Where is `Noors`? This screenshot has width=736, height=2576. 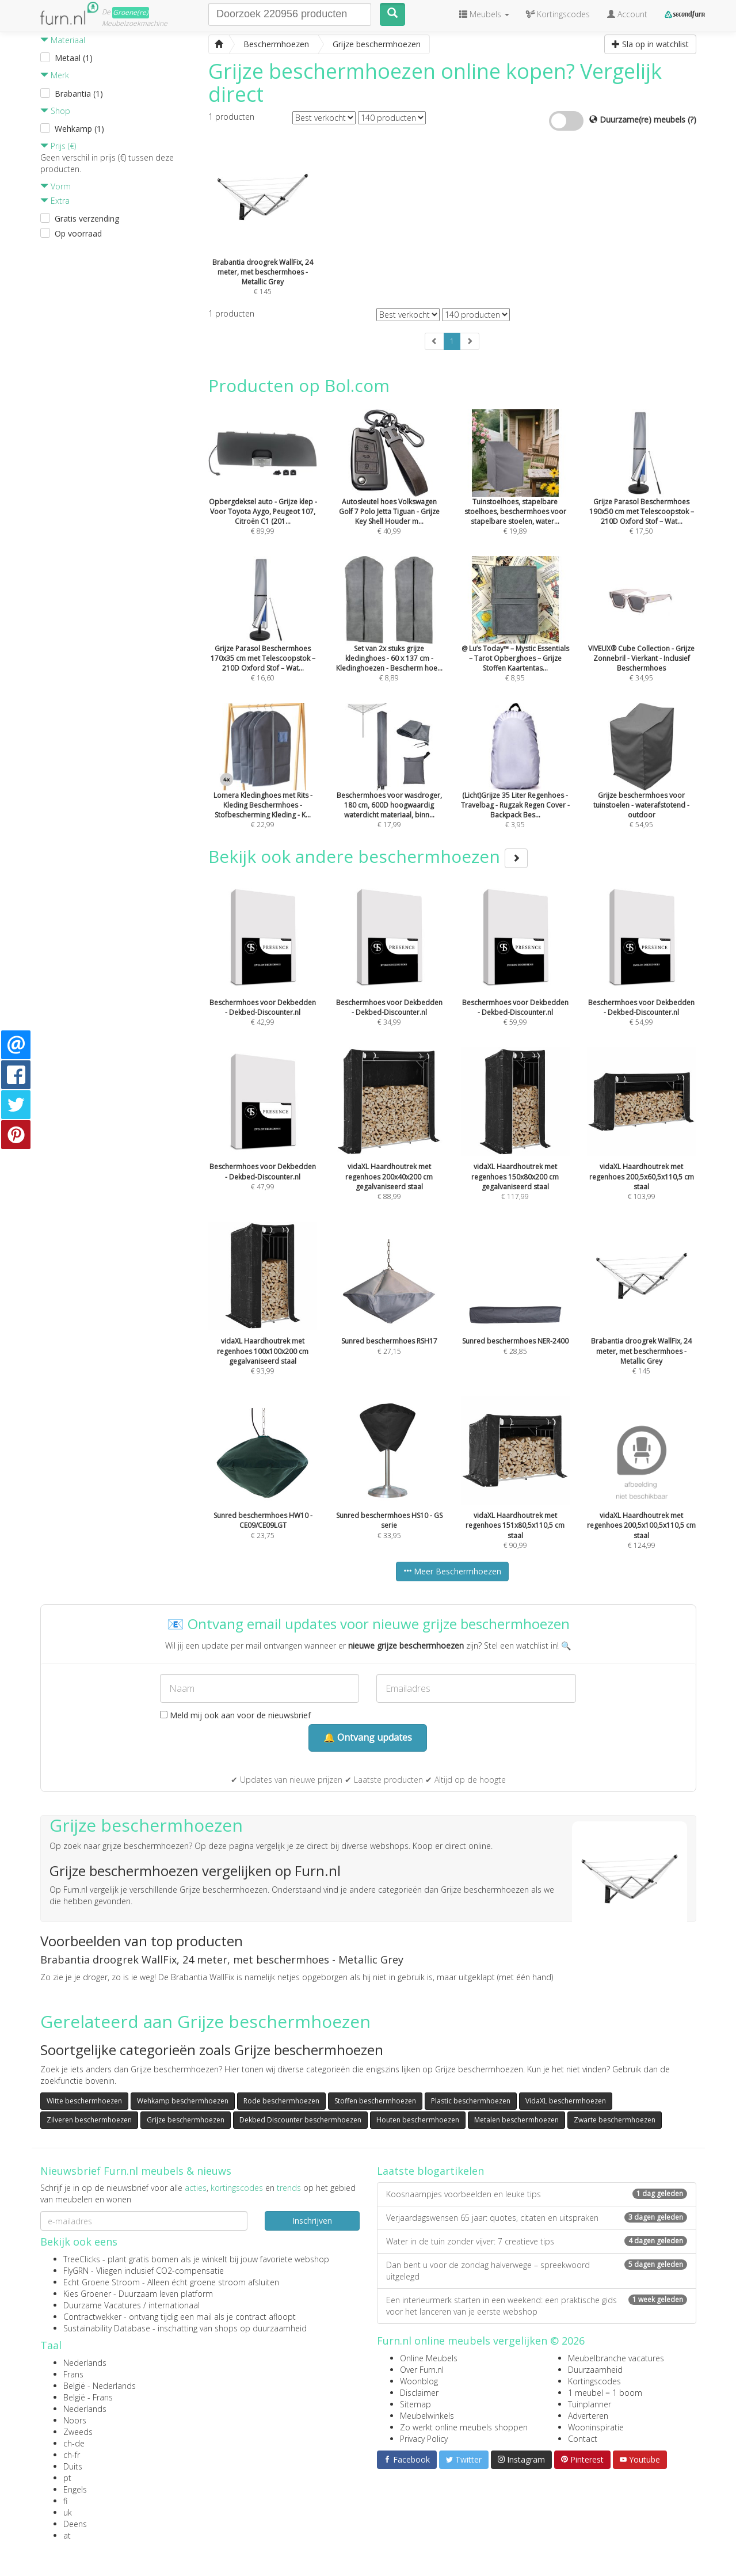
Noors is located at coordinates (74, 2420).